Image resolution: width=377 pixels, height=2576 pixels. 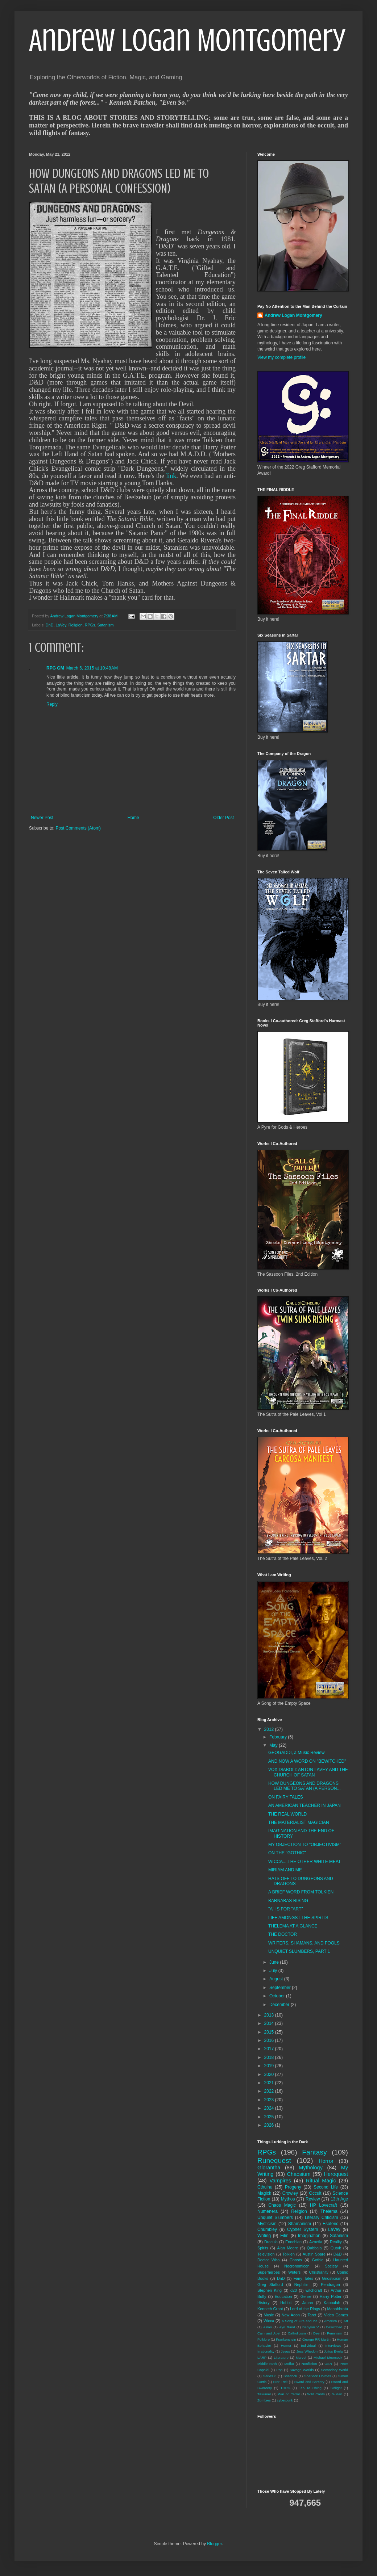 What do you see at coordinates (308, 2346) in the screenshot?
I see `Individual` at bounding box center [308, 2346].